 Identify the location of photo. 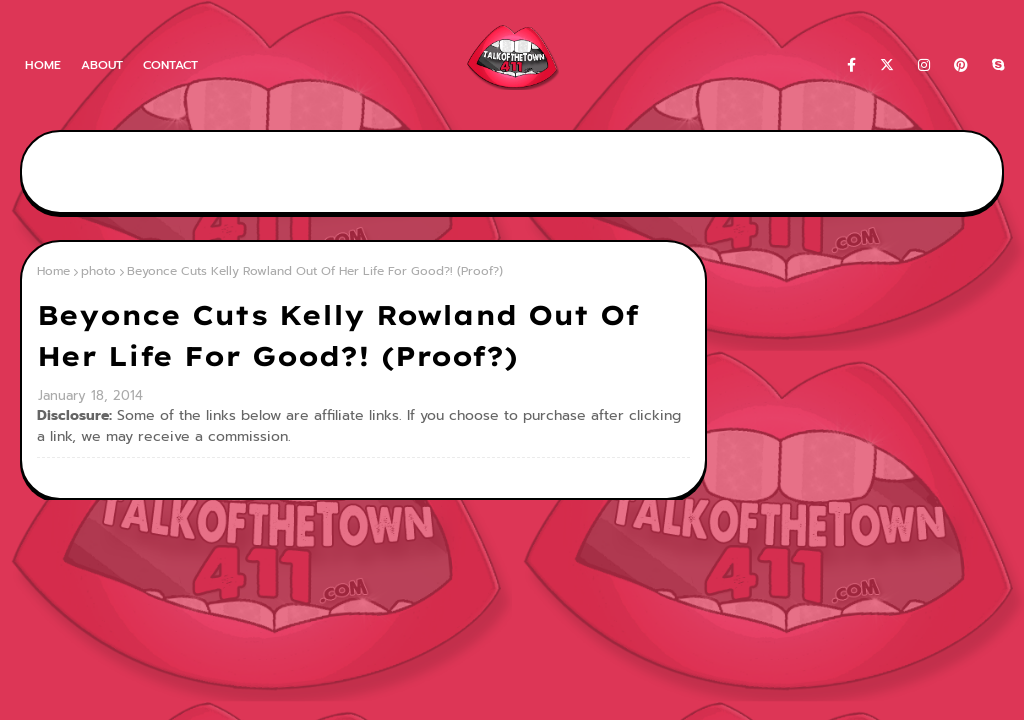
(98, 271).